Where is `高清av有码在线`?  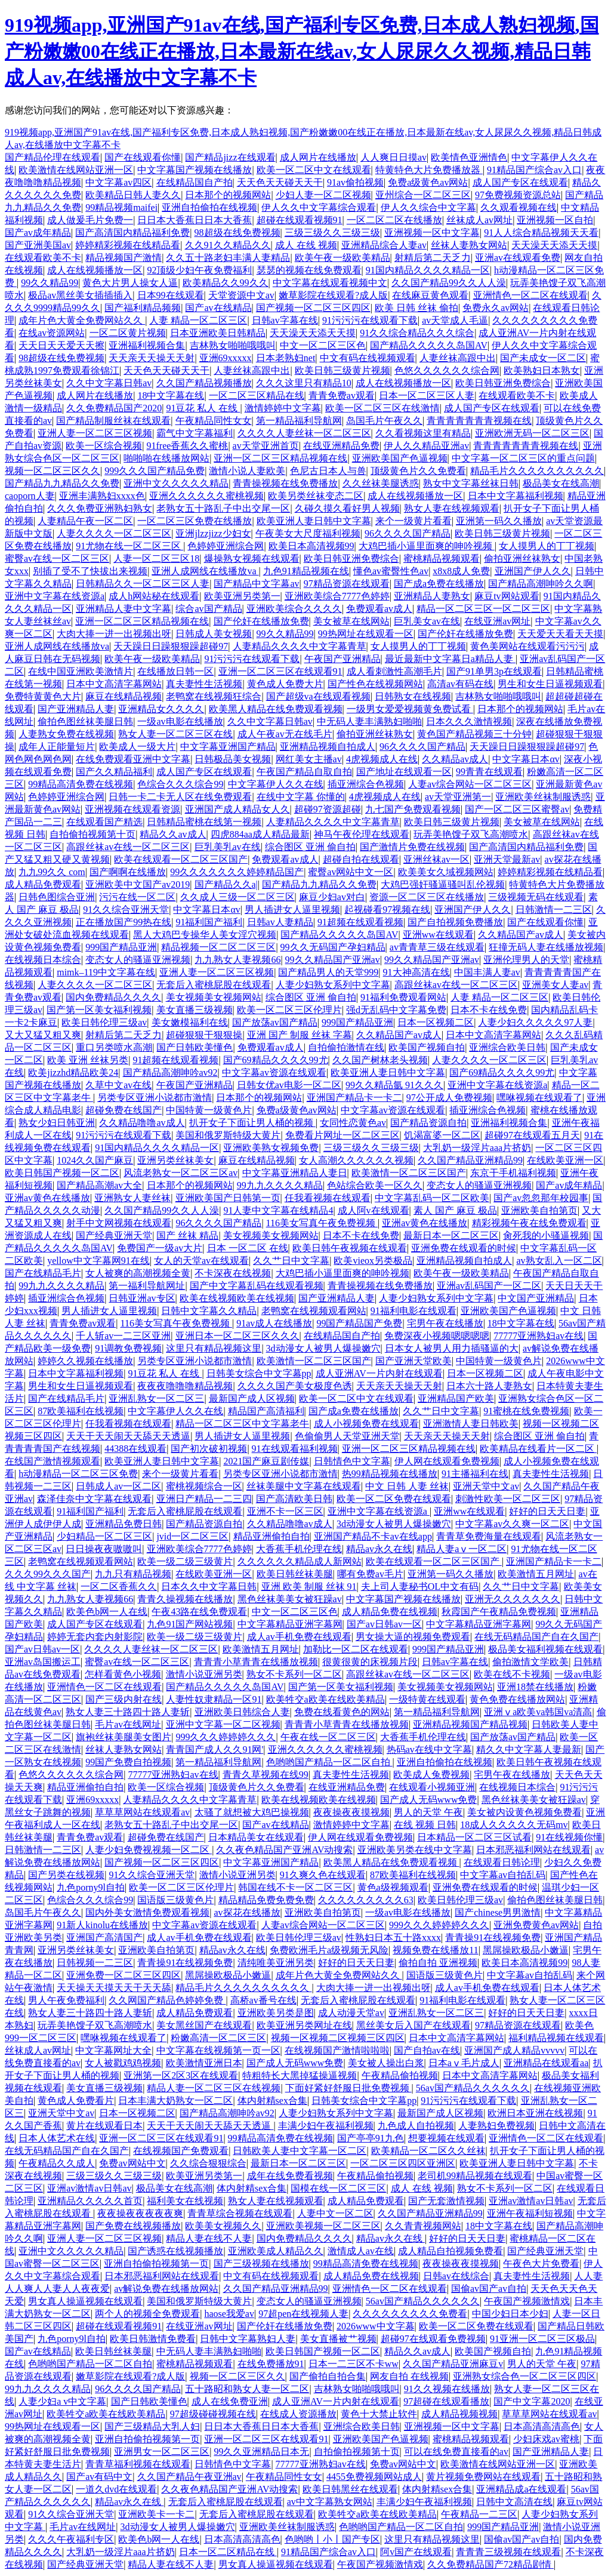 高清av有码在线 is located at coordinates (460, 684).